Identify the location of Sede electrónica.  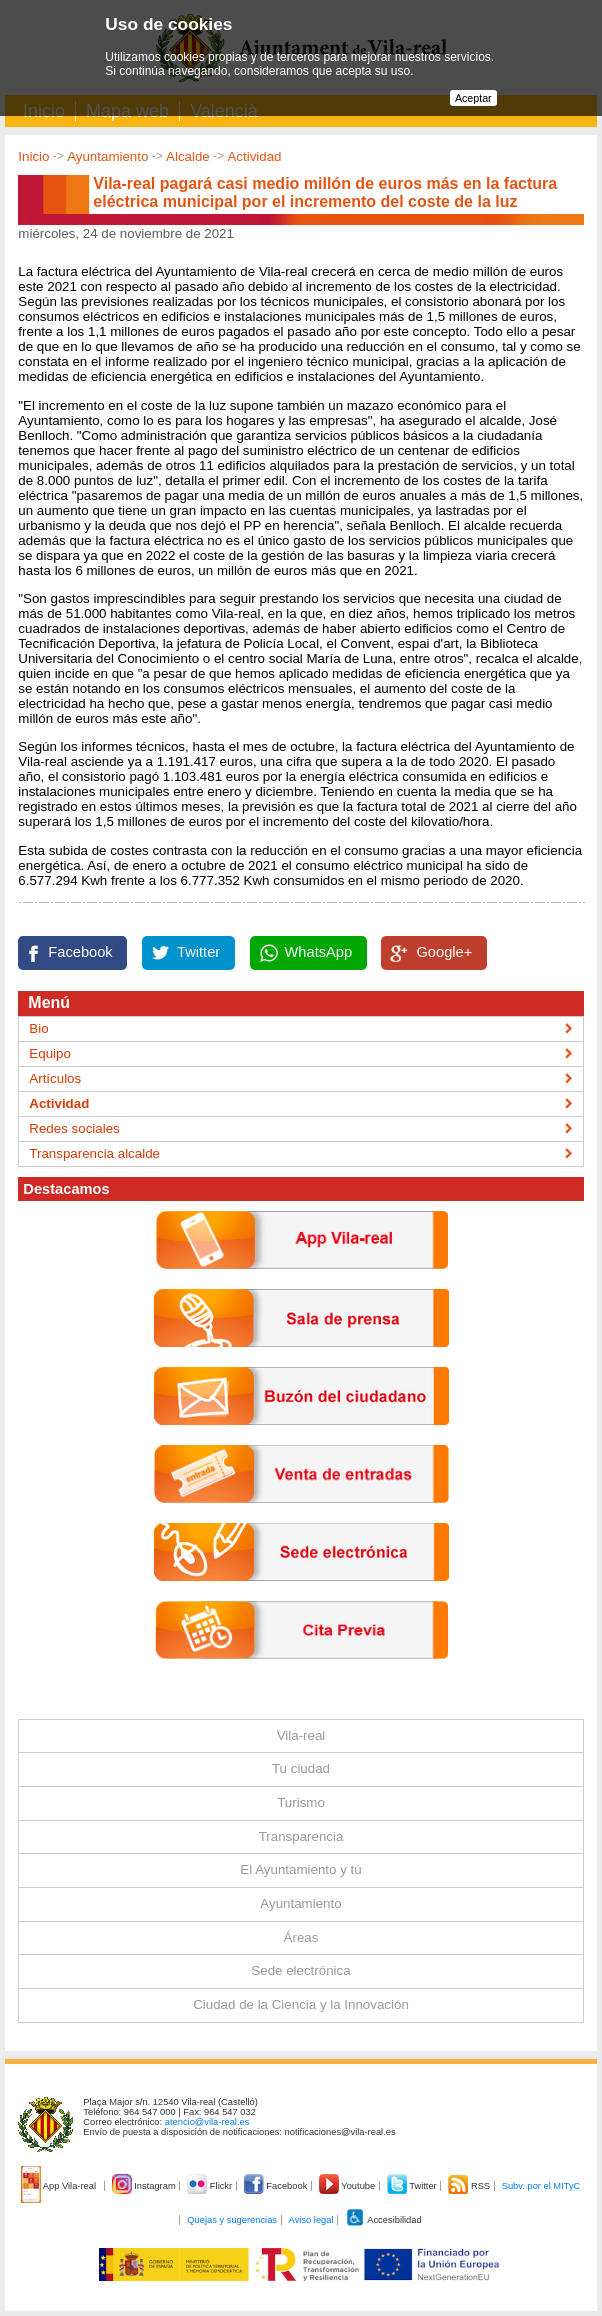
(300, 1970).